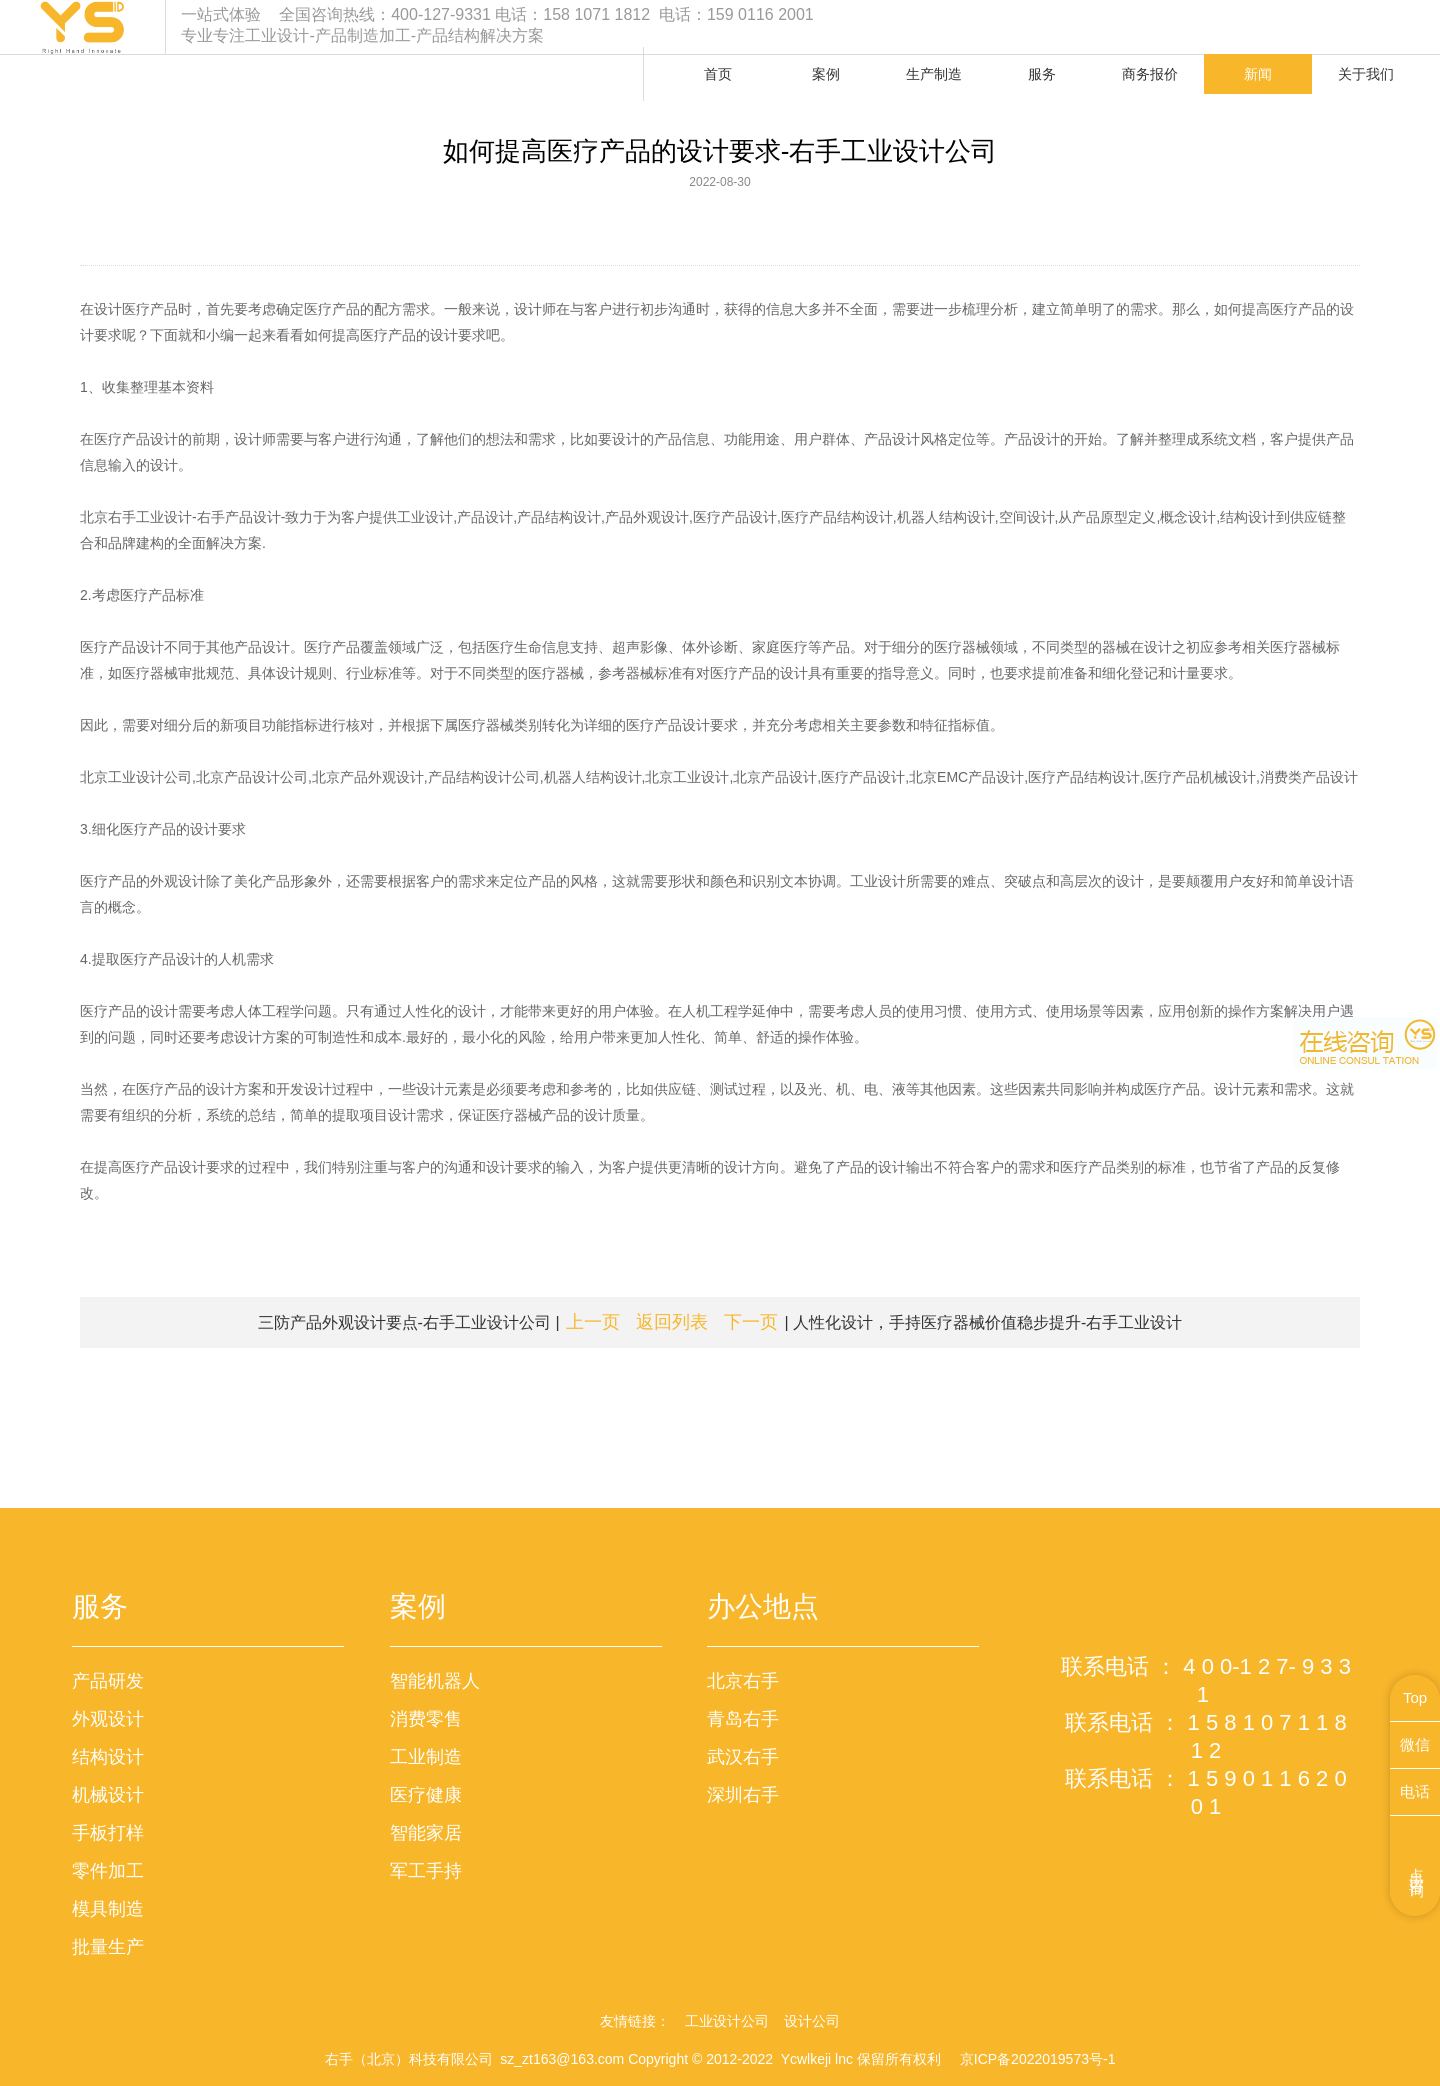  What do you see at coordinates (743, 1681) in the screenshot?
I see `北京右手` at bounding box center [743, 1681].